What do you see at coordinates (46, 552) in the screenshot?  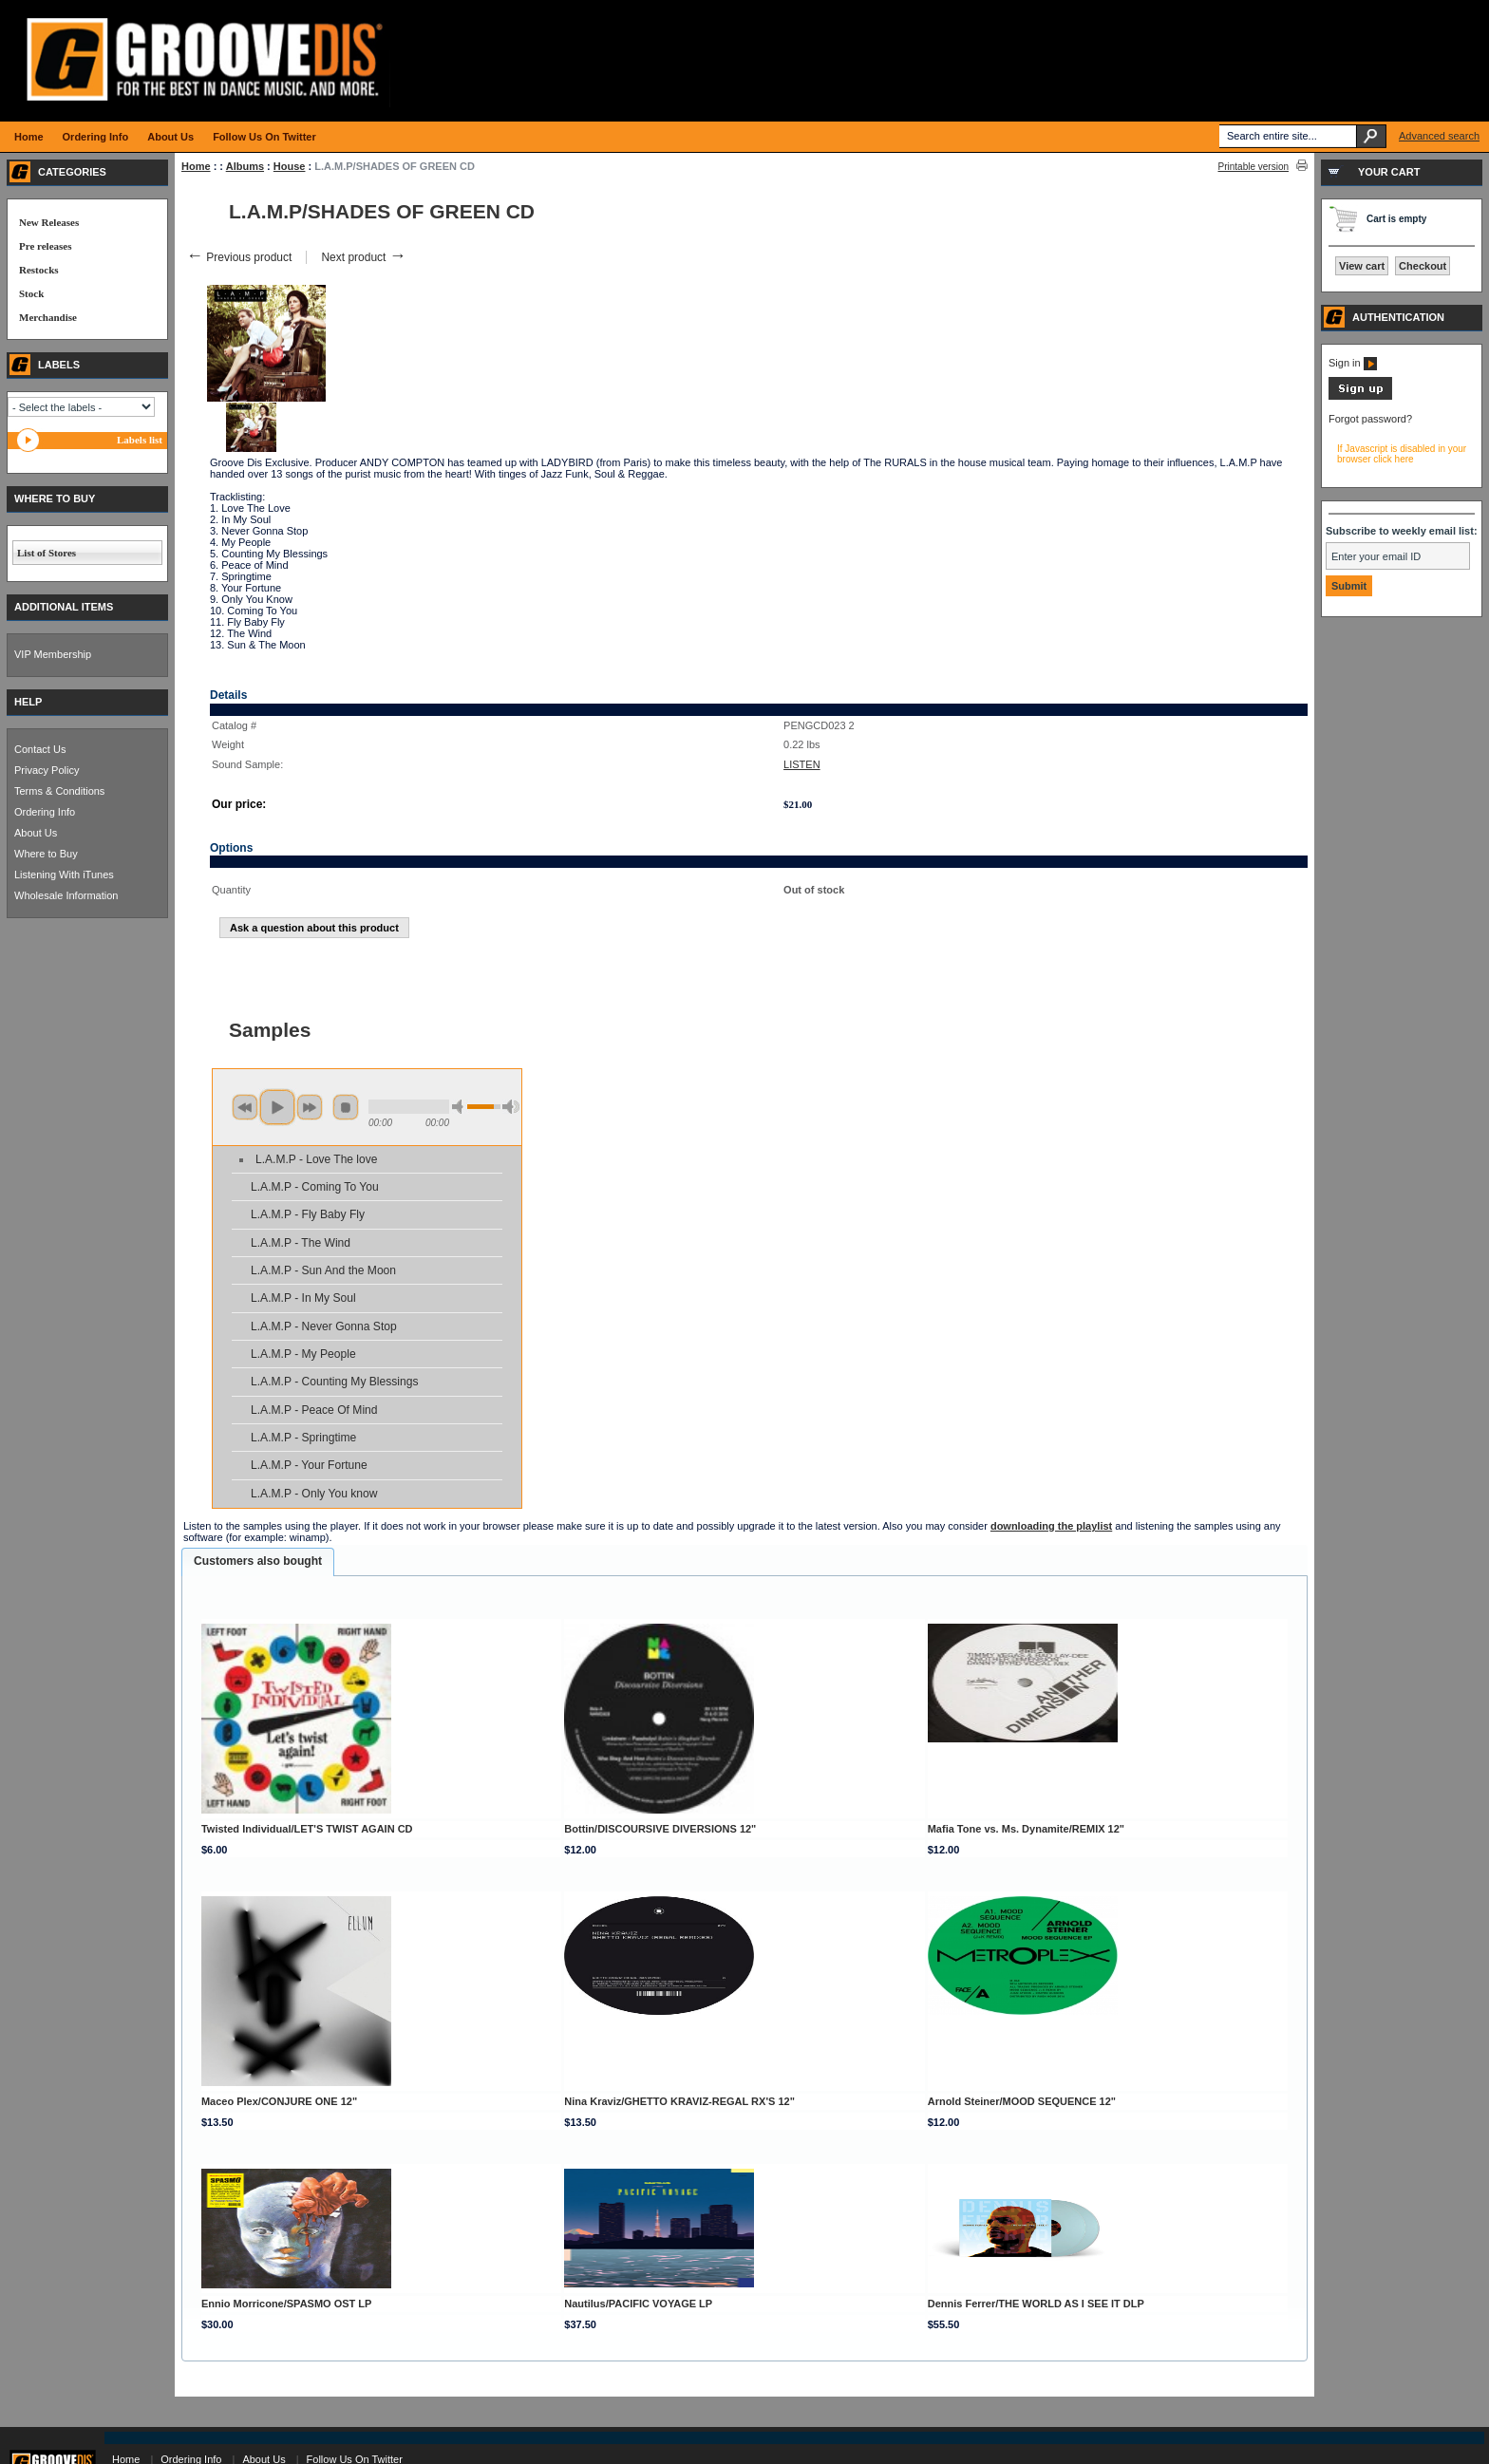 I see `List of Stores` at bounding box center [46, 552].